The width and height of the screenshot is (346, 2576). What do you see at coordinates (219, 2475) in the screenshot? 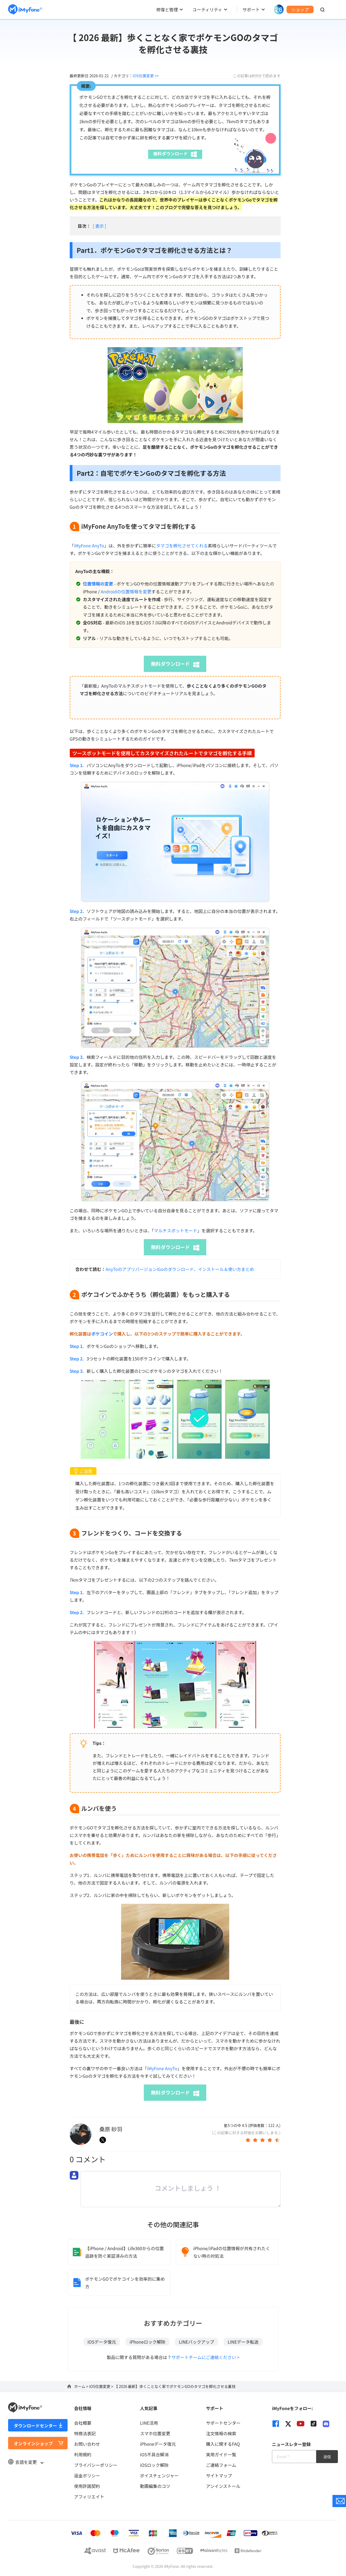
I see `サイトマップ` at bounding box center [219, 2475].